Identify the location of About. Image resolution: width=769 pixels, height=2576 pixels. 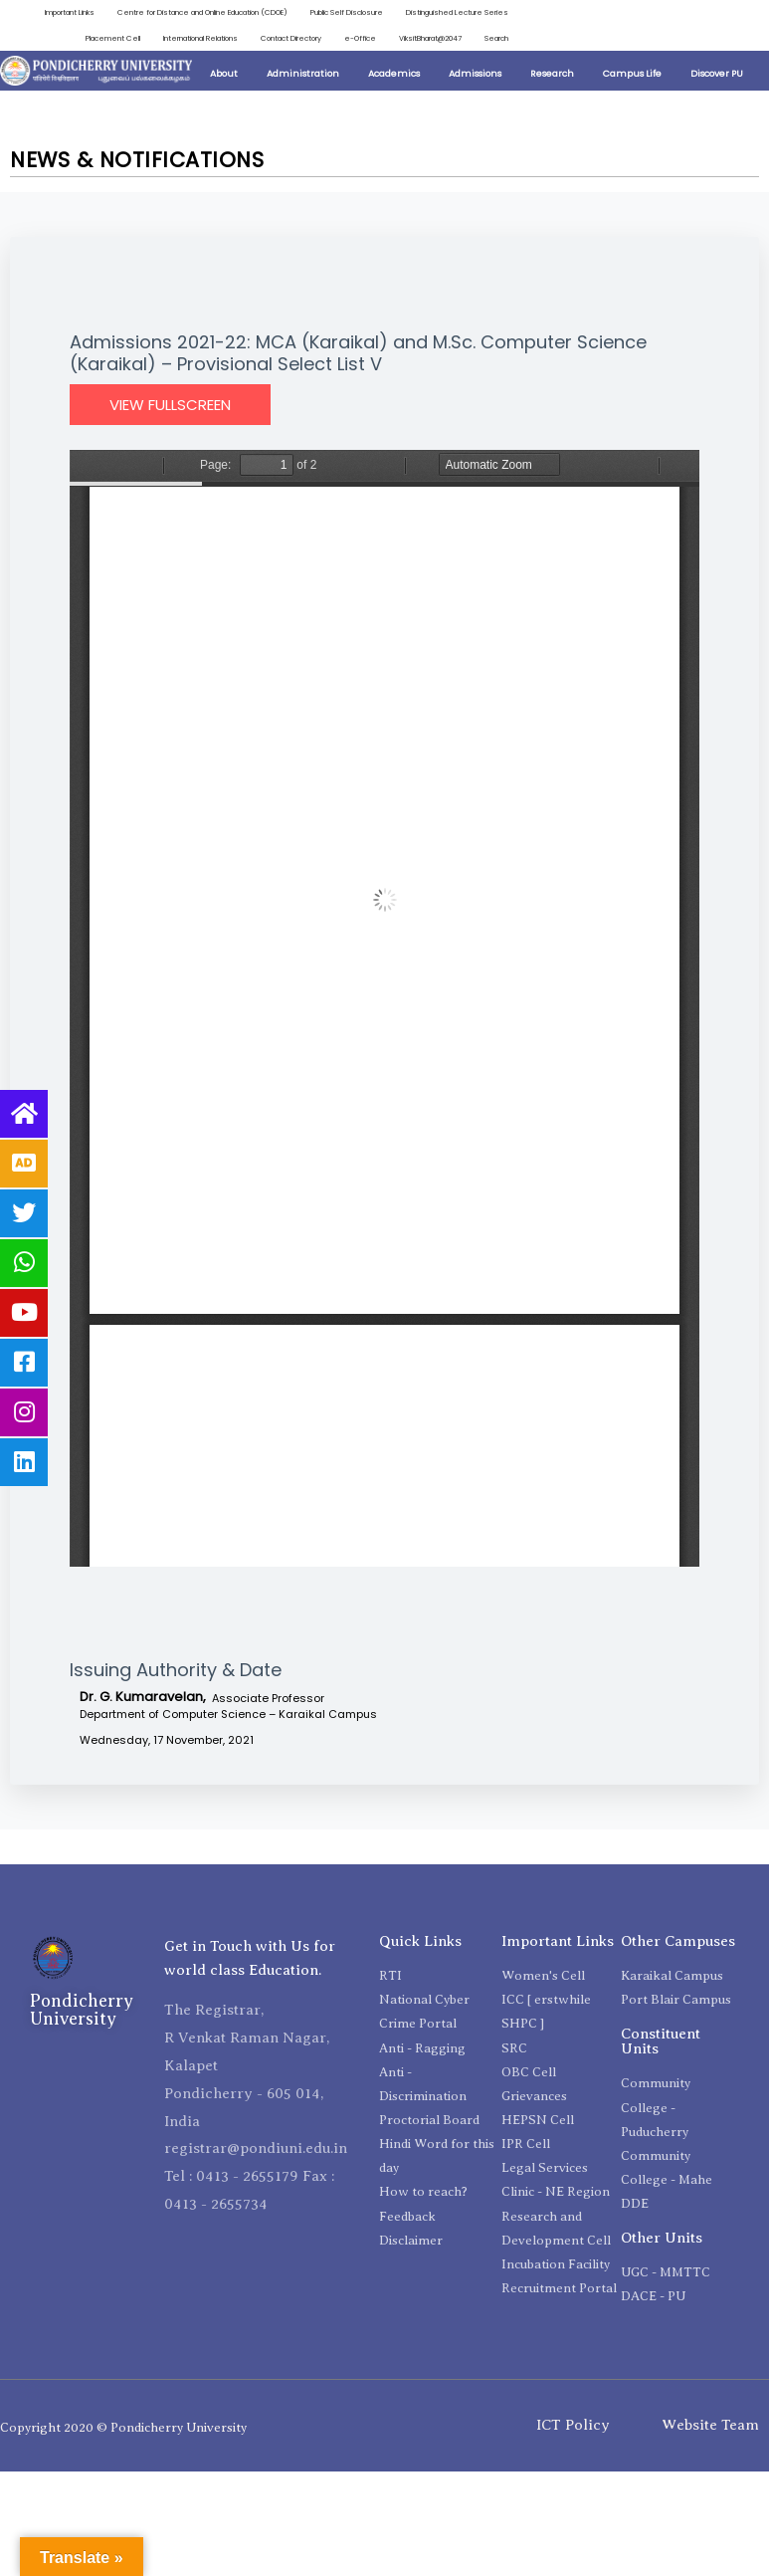
(224, 75).